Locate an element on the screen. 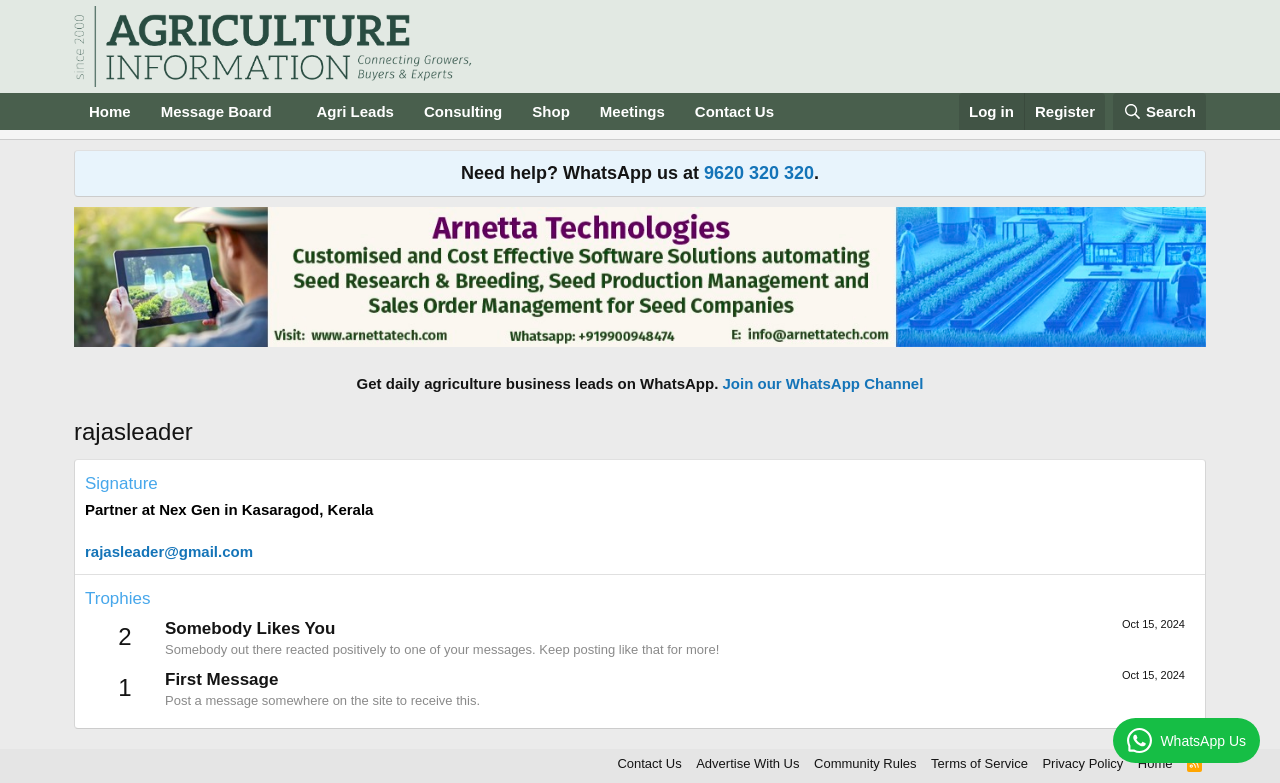 This screenshot has height=783, width=1280. Contact Us is located at coordinates (734, 111).